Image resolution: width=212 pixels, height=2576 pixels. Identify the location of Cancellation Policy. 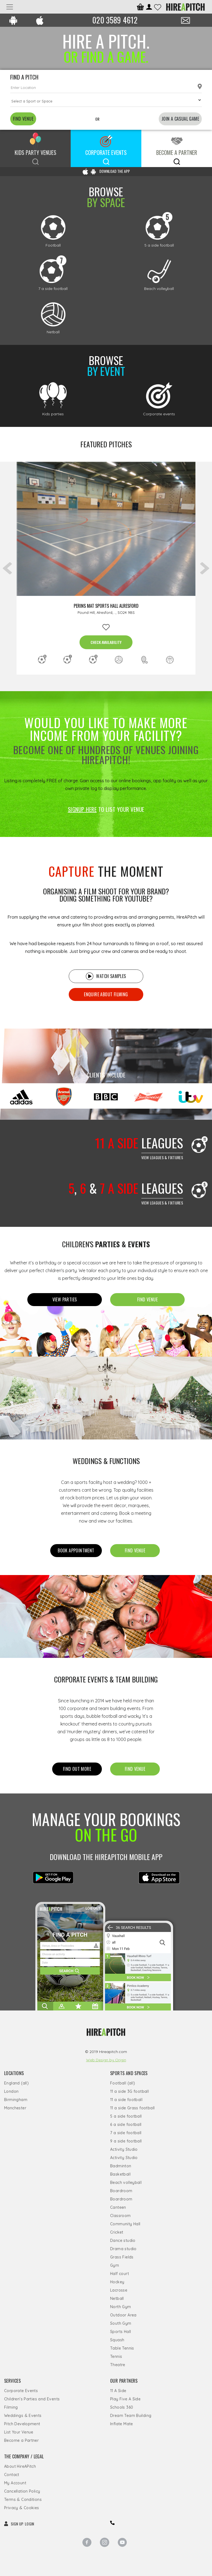
(22, 2491).